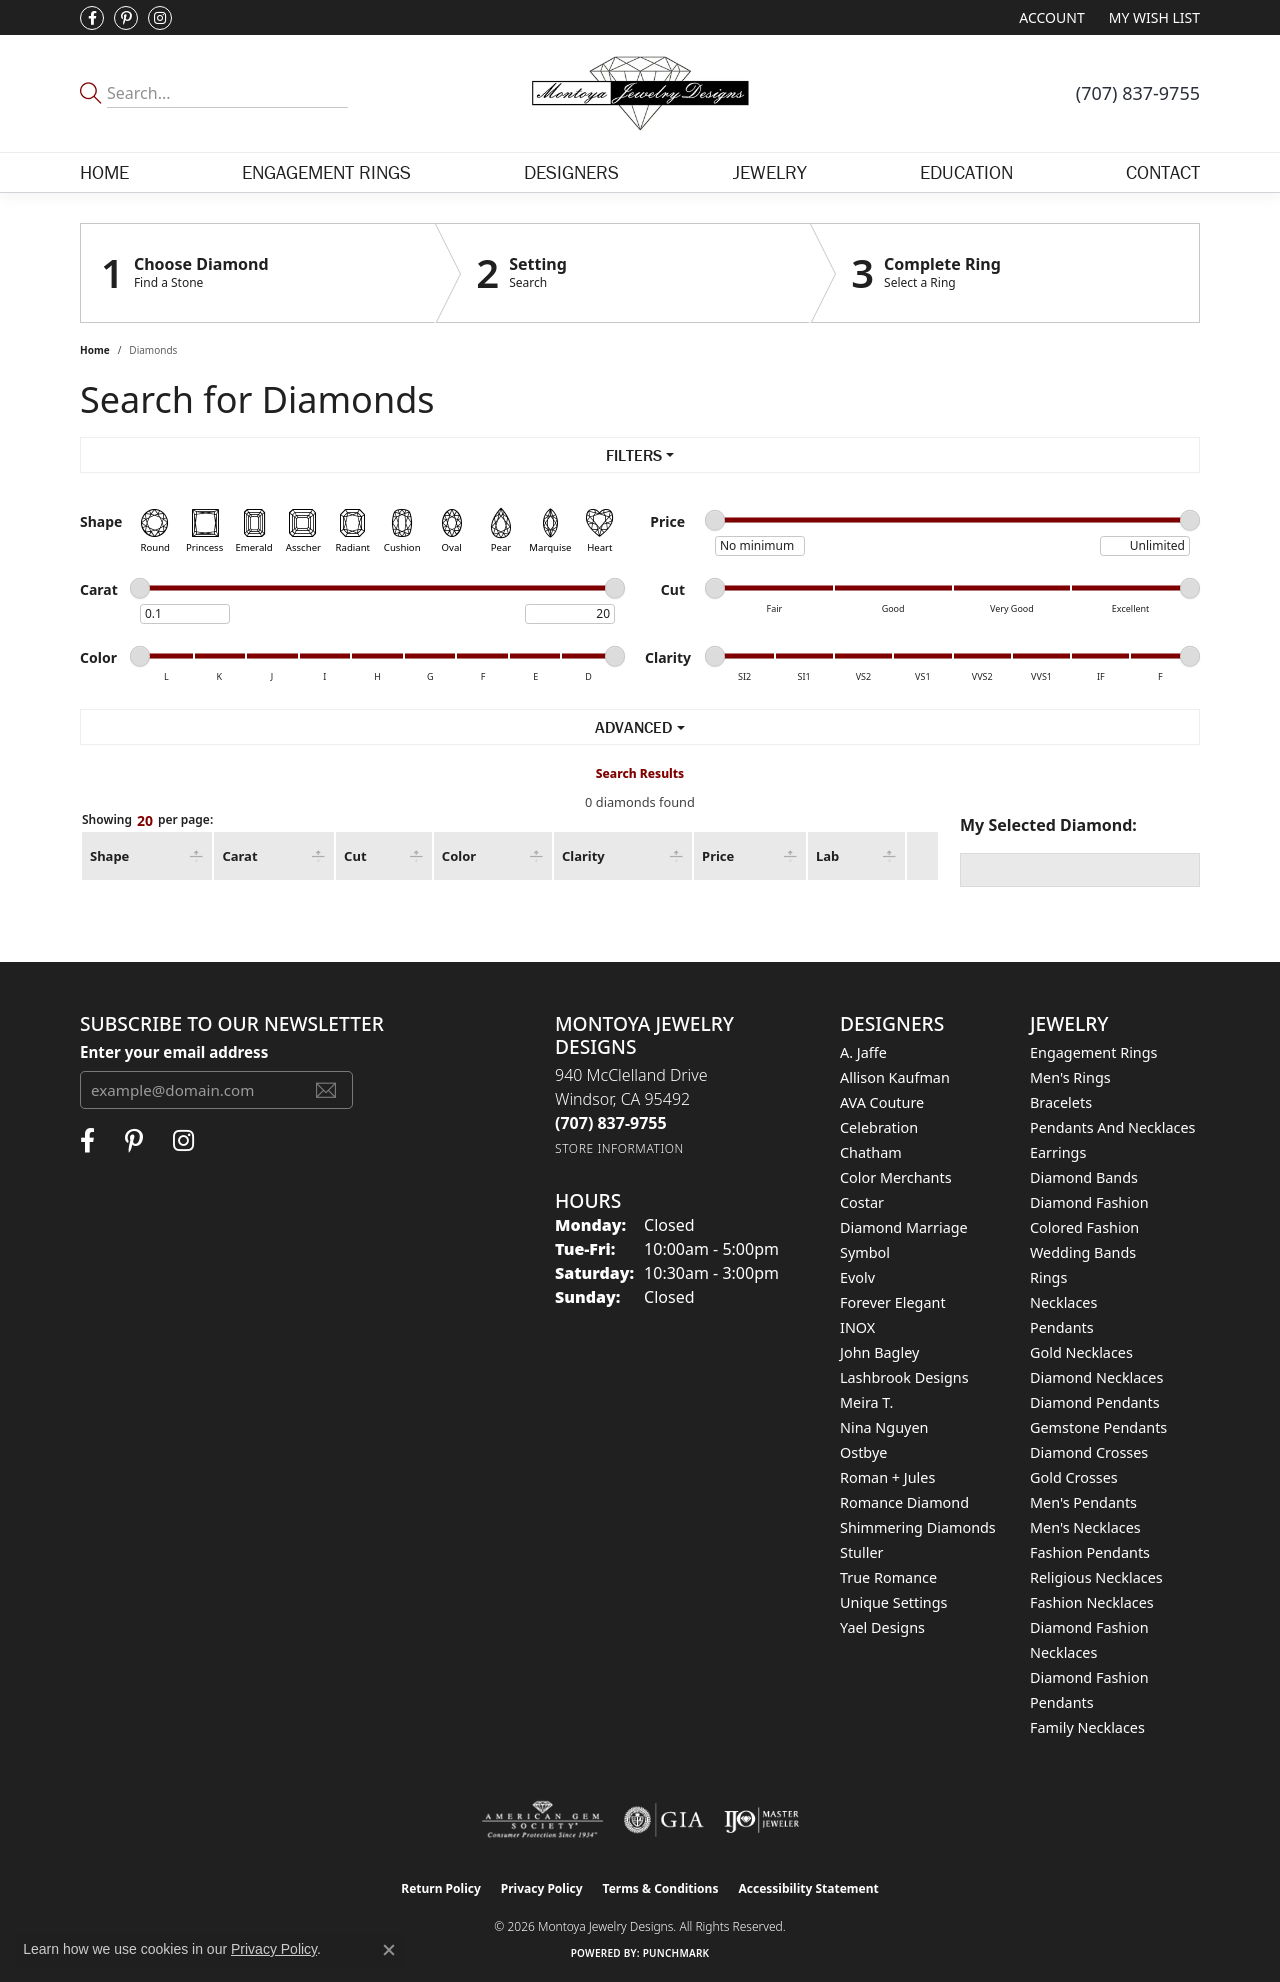  Describe the element at coordinates (871, 1152) in the screenshot. I see `Chatham [menuitem]` at that location.